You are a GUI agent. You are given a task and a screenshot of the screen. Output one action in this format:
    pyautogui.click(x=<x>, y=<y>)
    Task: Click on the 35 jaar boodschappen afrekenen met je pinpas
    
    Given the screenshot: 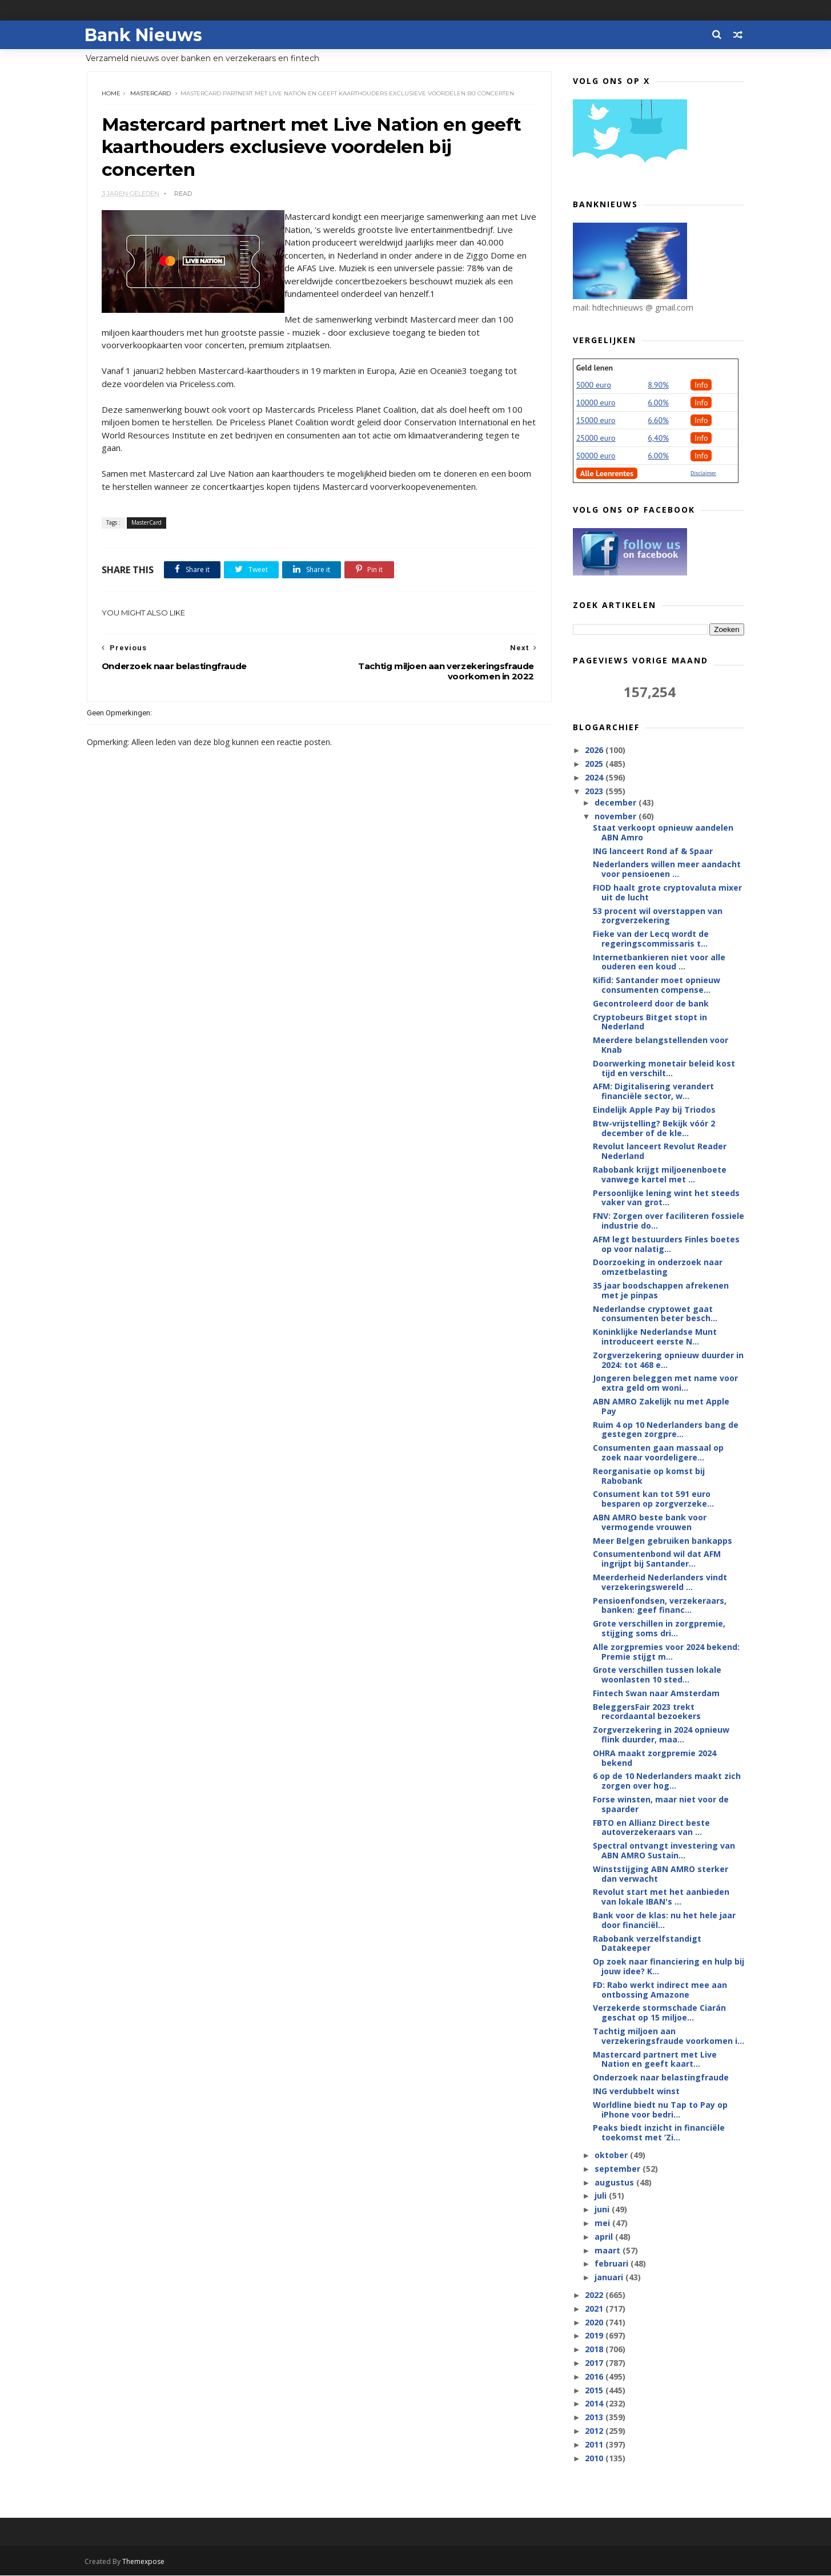 What is the action you would take?
    pyautogui.click(x=660, y=1291)
    